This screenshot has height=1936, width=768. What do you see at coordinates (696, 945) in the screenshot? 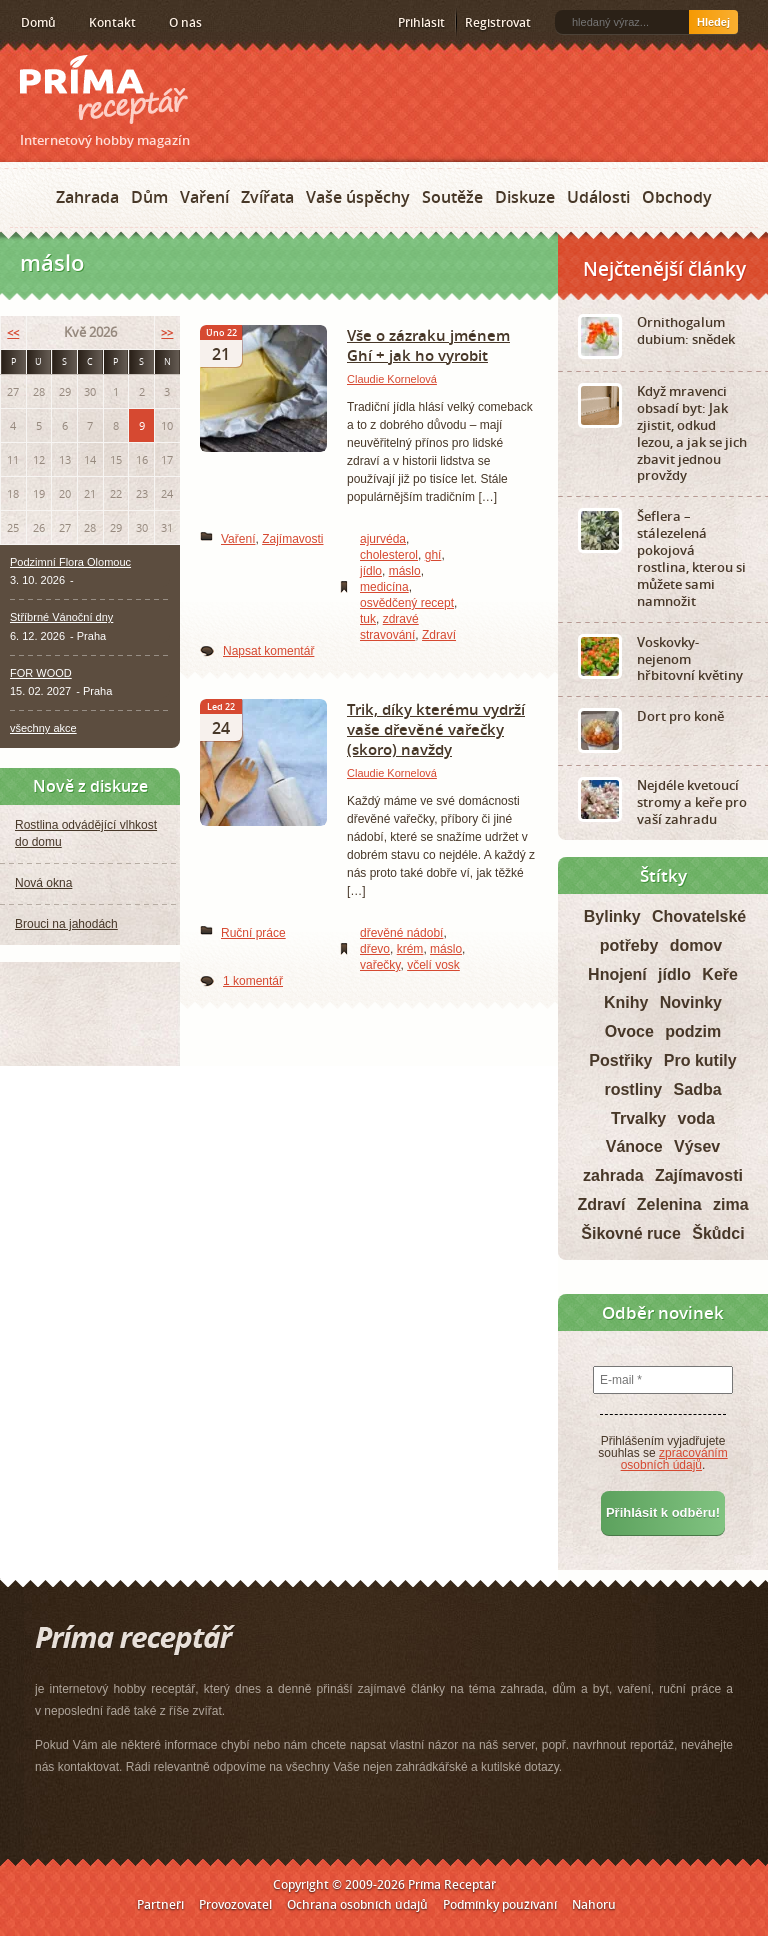
I see `domov` at bounding box center [696, 945].